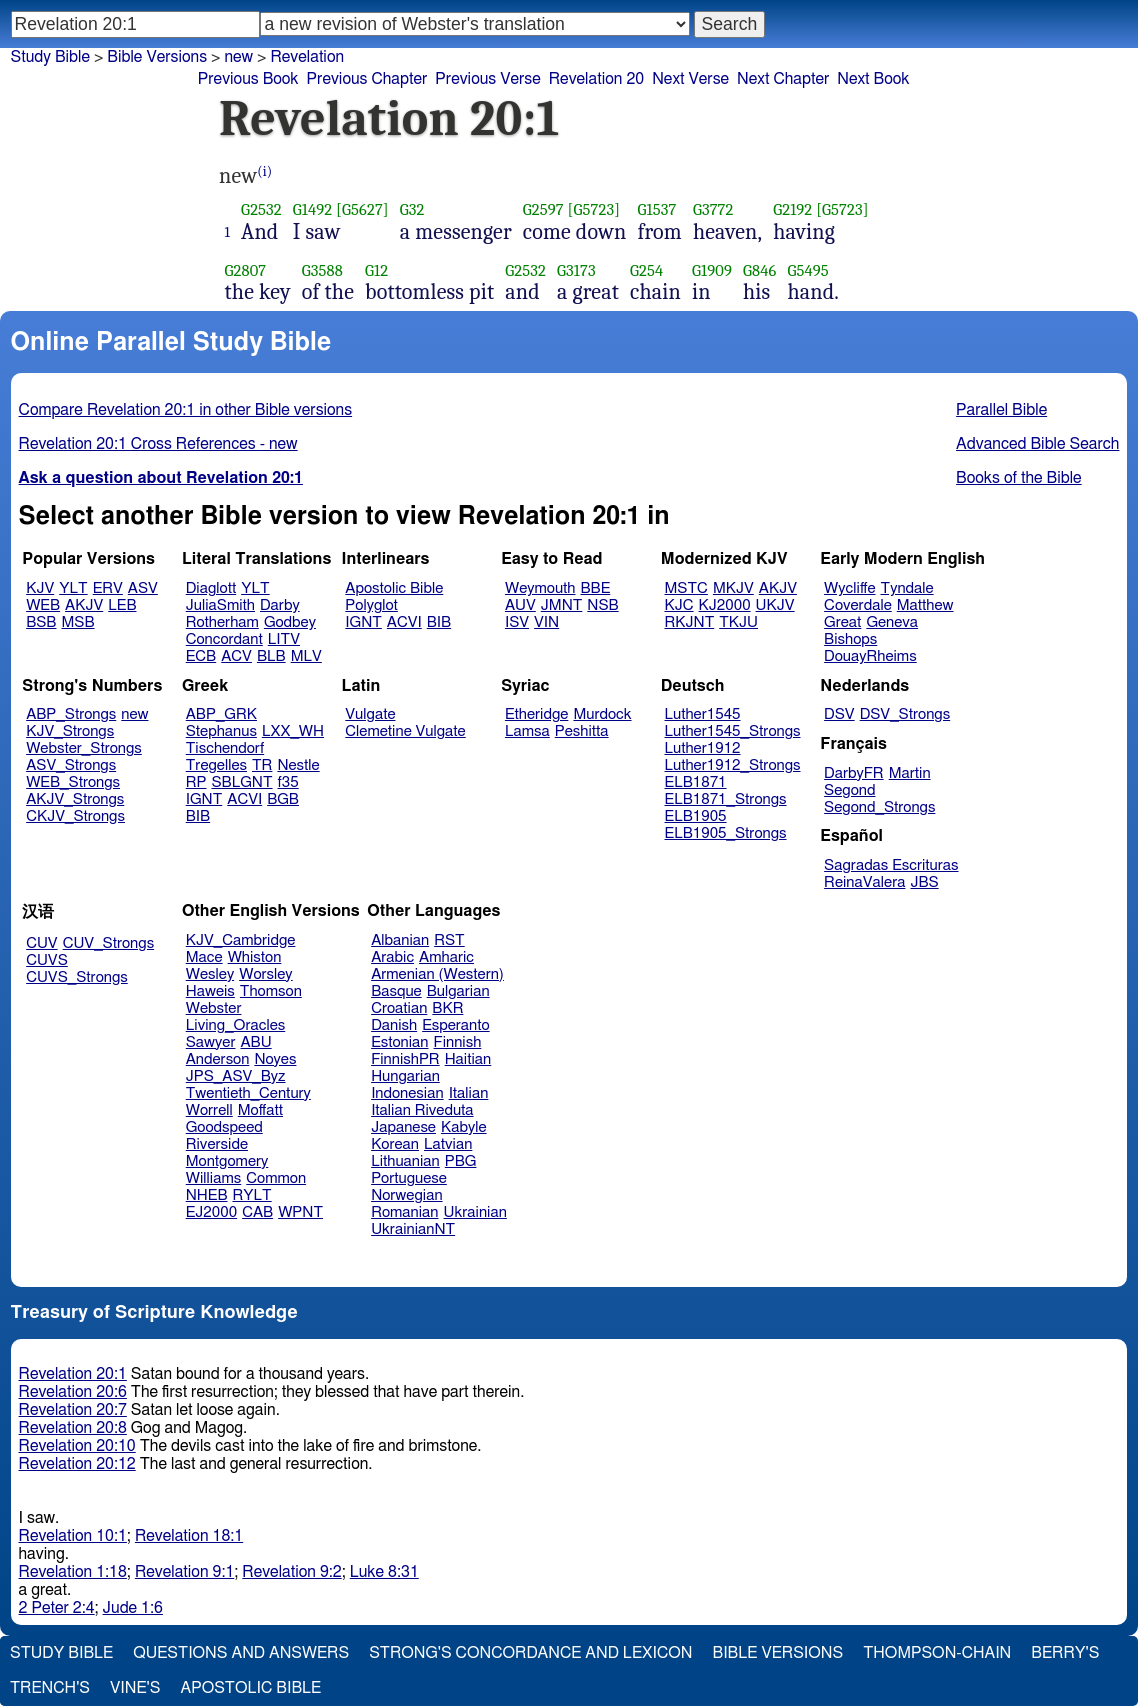  What do you see at coordinates (73, 1374) in the screenshot?
I see `Revelation 20:1` at bounding box center [73, 1374].